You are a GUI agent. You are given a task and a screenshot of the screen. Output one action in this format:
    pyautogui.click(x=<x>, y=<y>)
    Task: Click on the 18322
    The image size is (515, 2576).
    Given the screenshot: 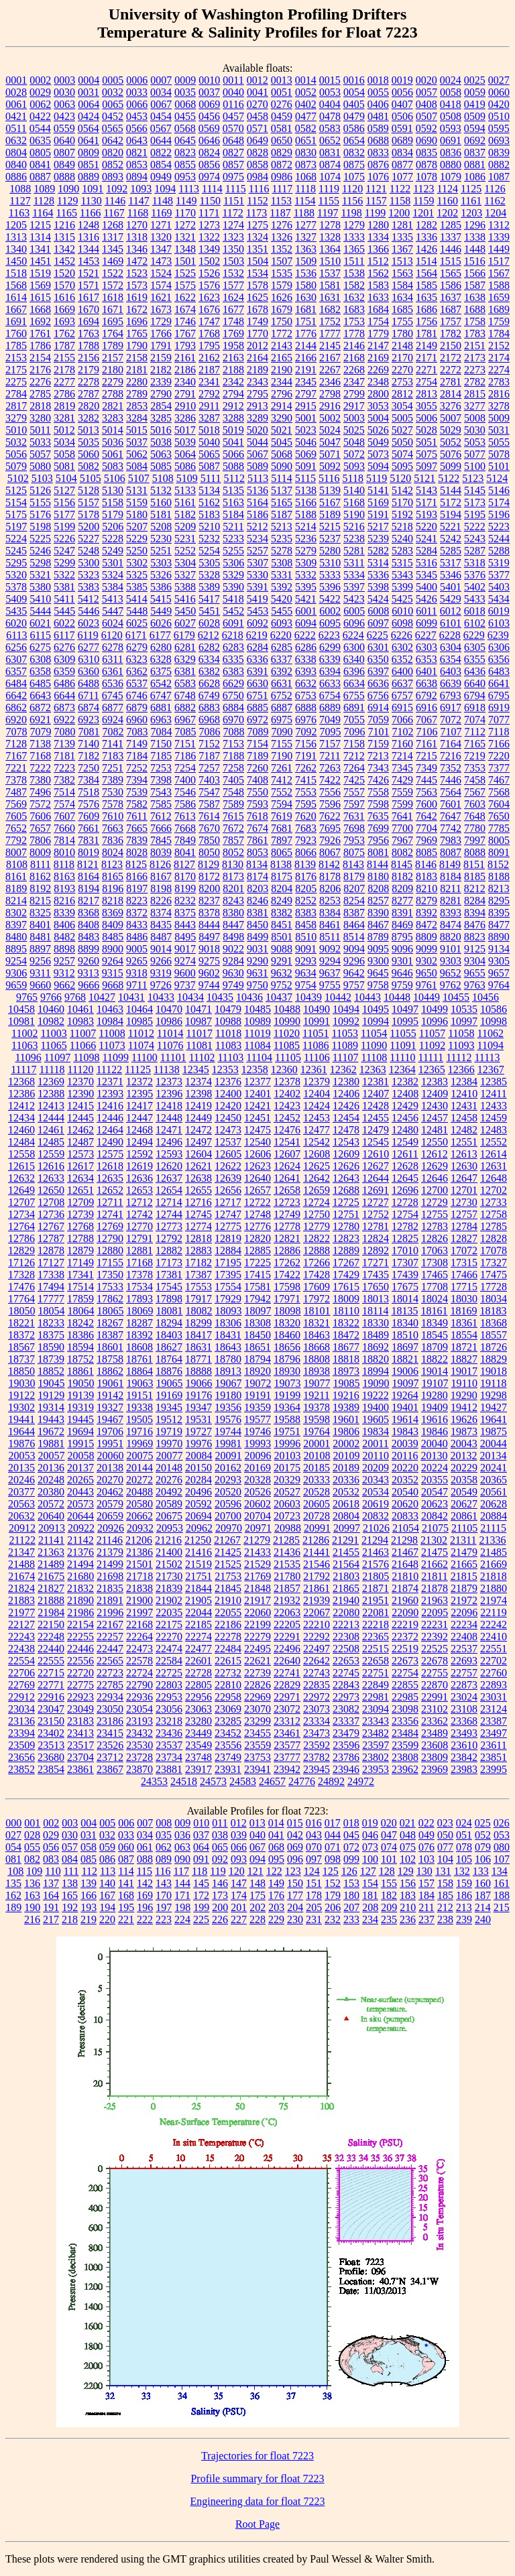 What is the action you would take?
    pyautogui.click(x=346, y=1323)
    